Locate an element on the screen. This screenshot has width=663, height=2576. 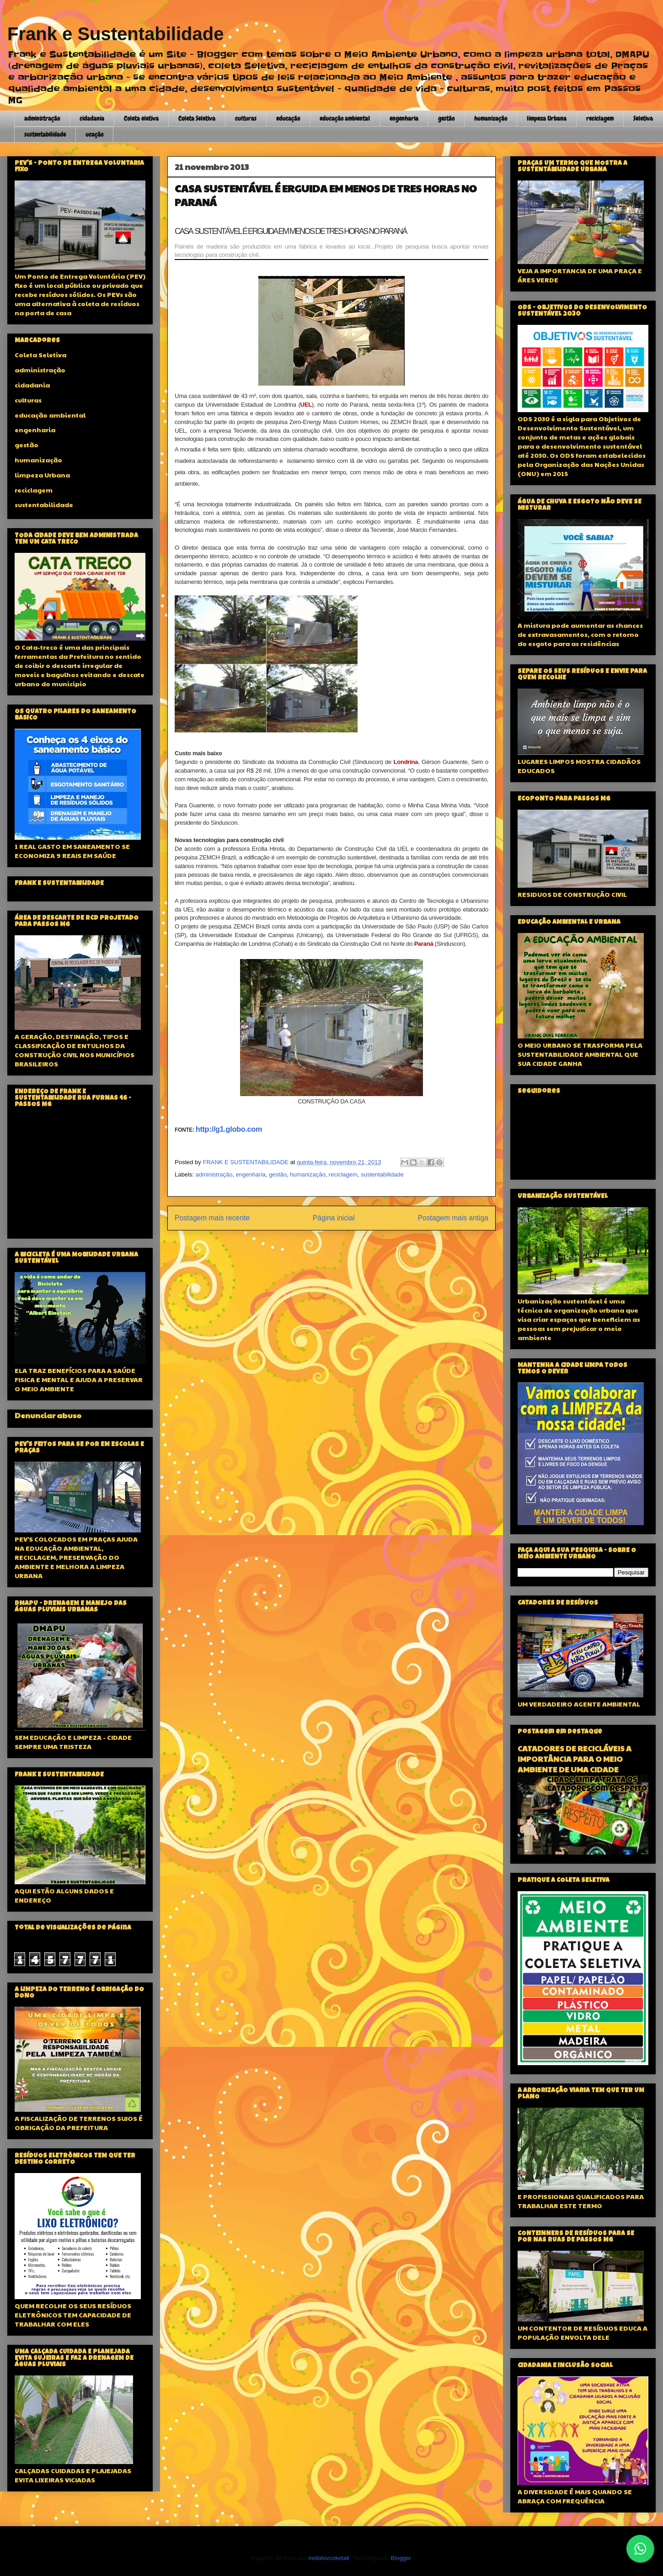
Denunciar abuso is located at coordinates (48, 1415).